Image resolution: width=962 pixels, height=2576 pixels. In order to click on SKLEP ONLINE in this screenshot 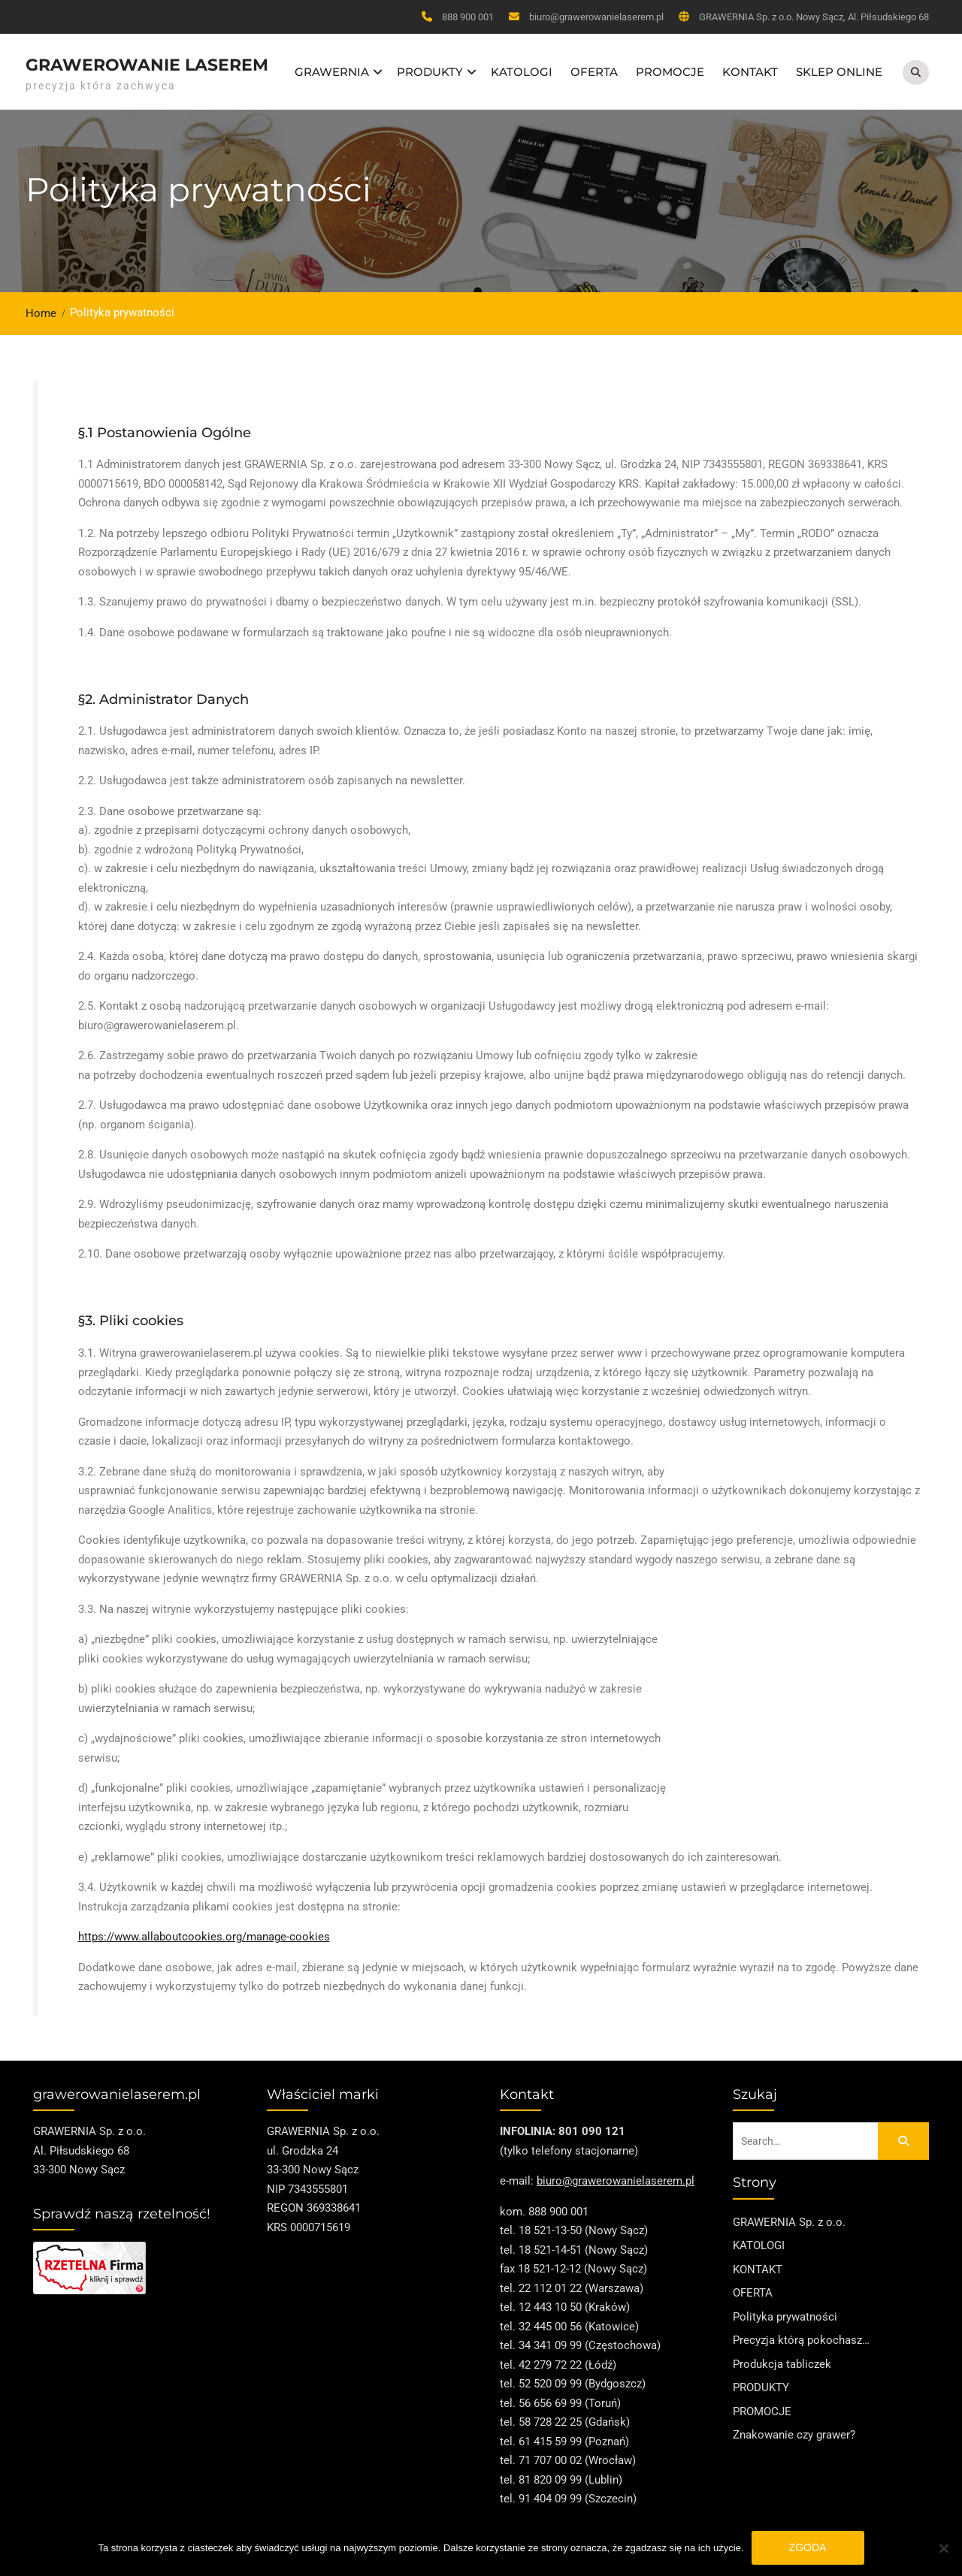, I will do `click(839, 68)`.